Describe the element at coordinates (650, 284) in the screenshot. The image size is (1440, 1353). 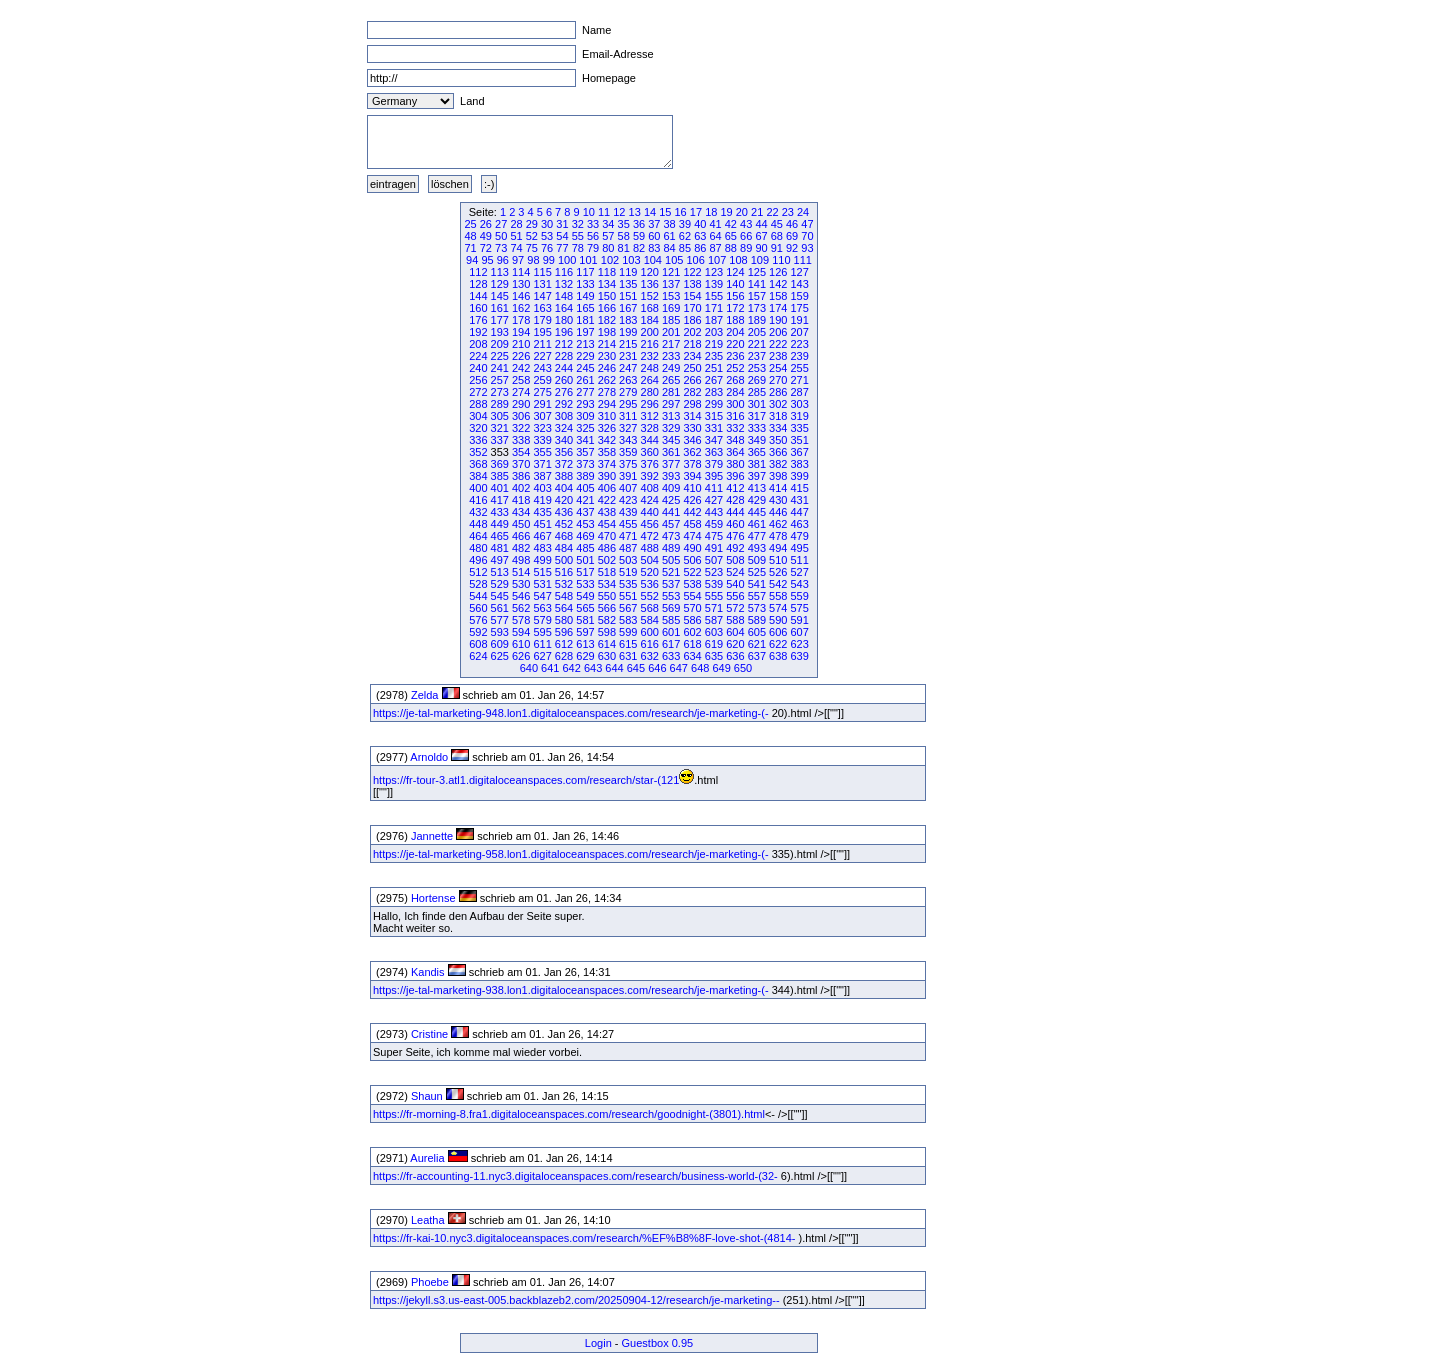
I see `136` at that location.